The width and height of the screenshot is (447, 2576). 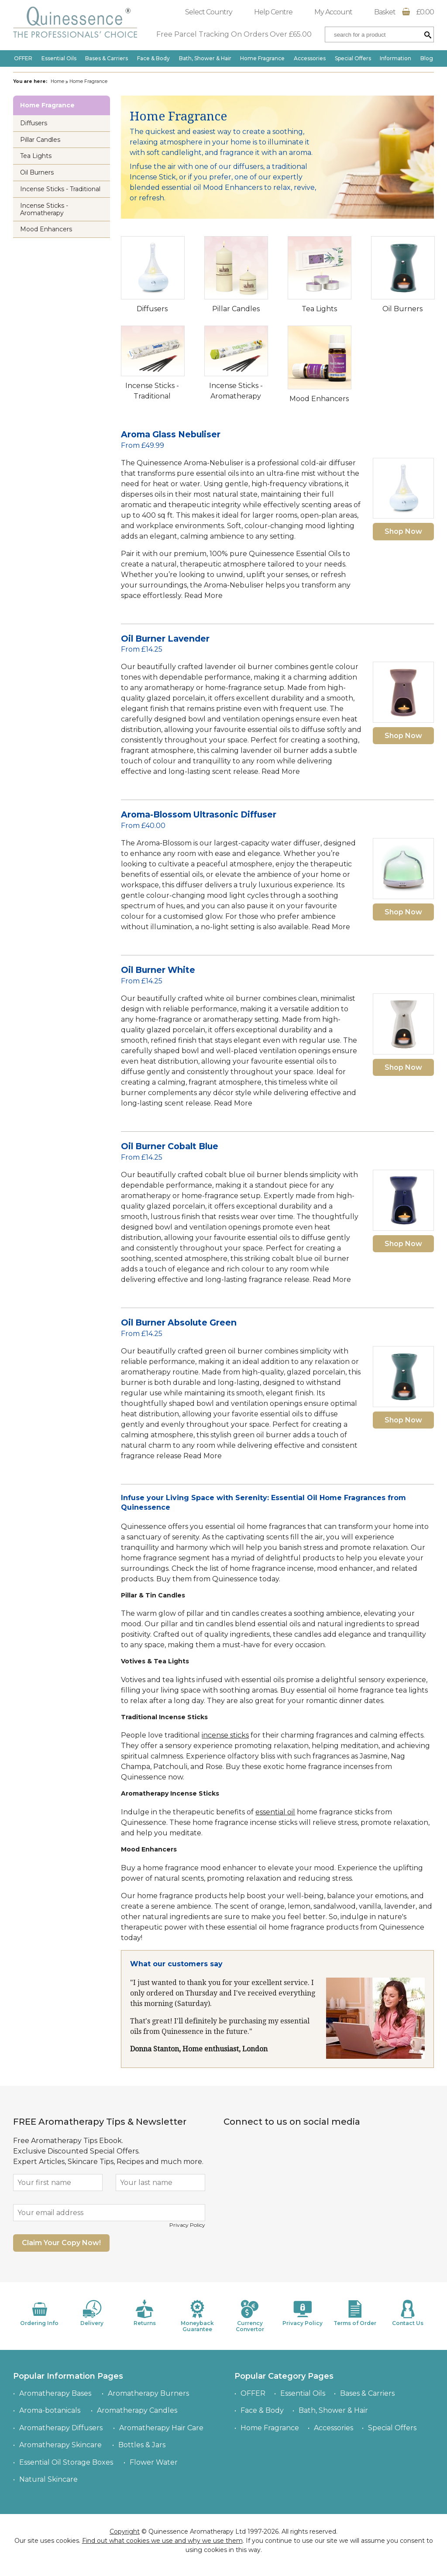 What do you see at coordinates (60, 2445) in the screenshot?
I see `Aromatherapy Skincare` at bounding box center [60, 2445].